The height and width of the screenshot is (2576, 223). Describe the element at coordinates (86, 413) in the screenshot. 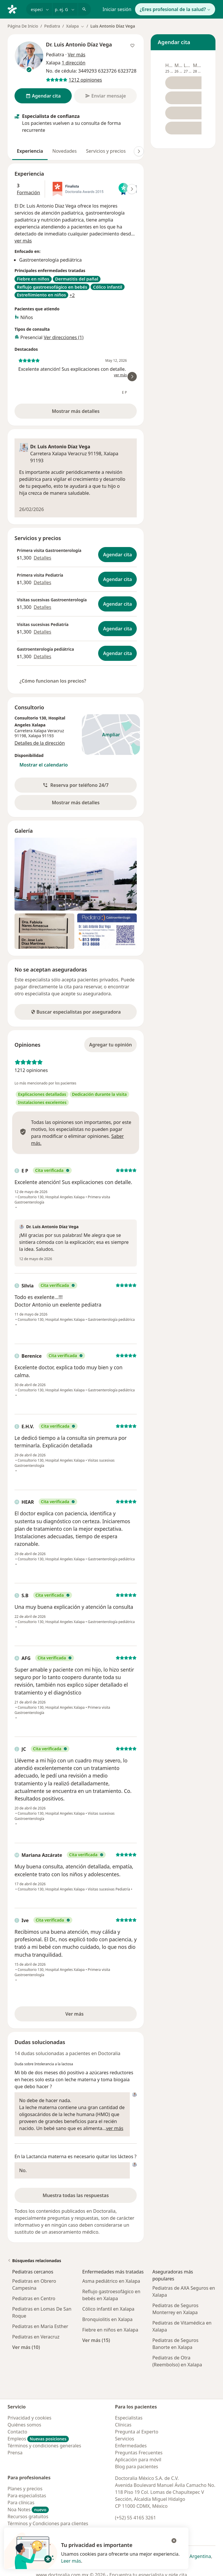

I see `Mostrar más detalles` at that location.